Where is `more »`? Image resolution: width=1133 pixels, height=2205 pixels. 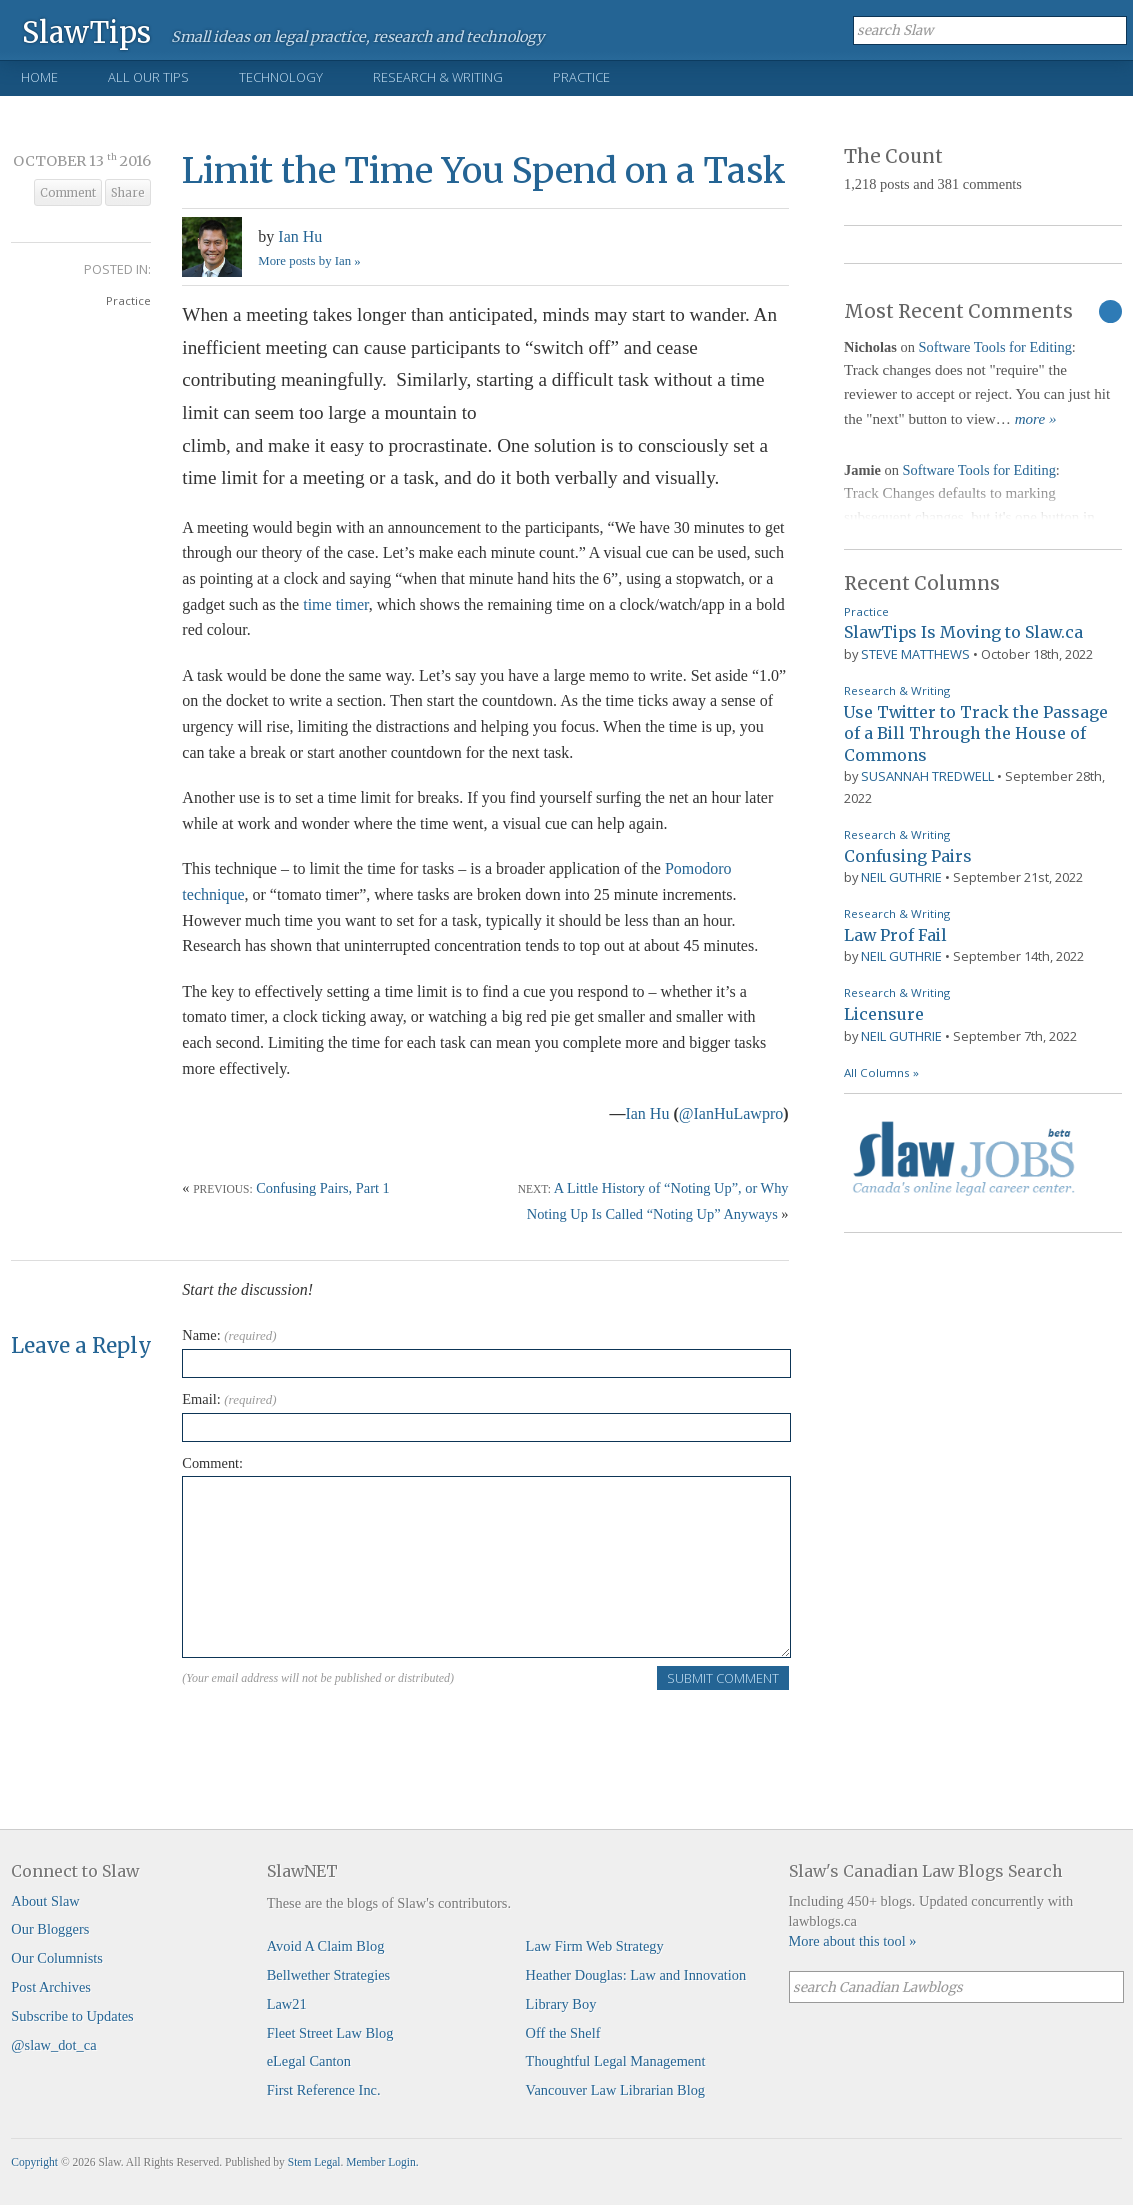 more » is located at coordinates (1036, 419).